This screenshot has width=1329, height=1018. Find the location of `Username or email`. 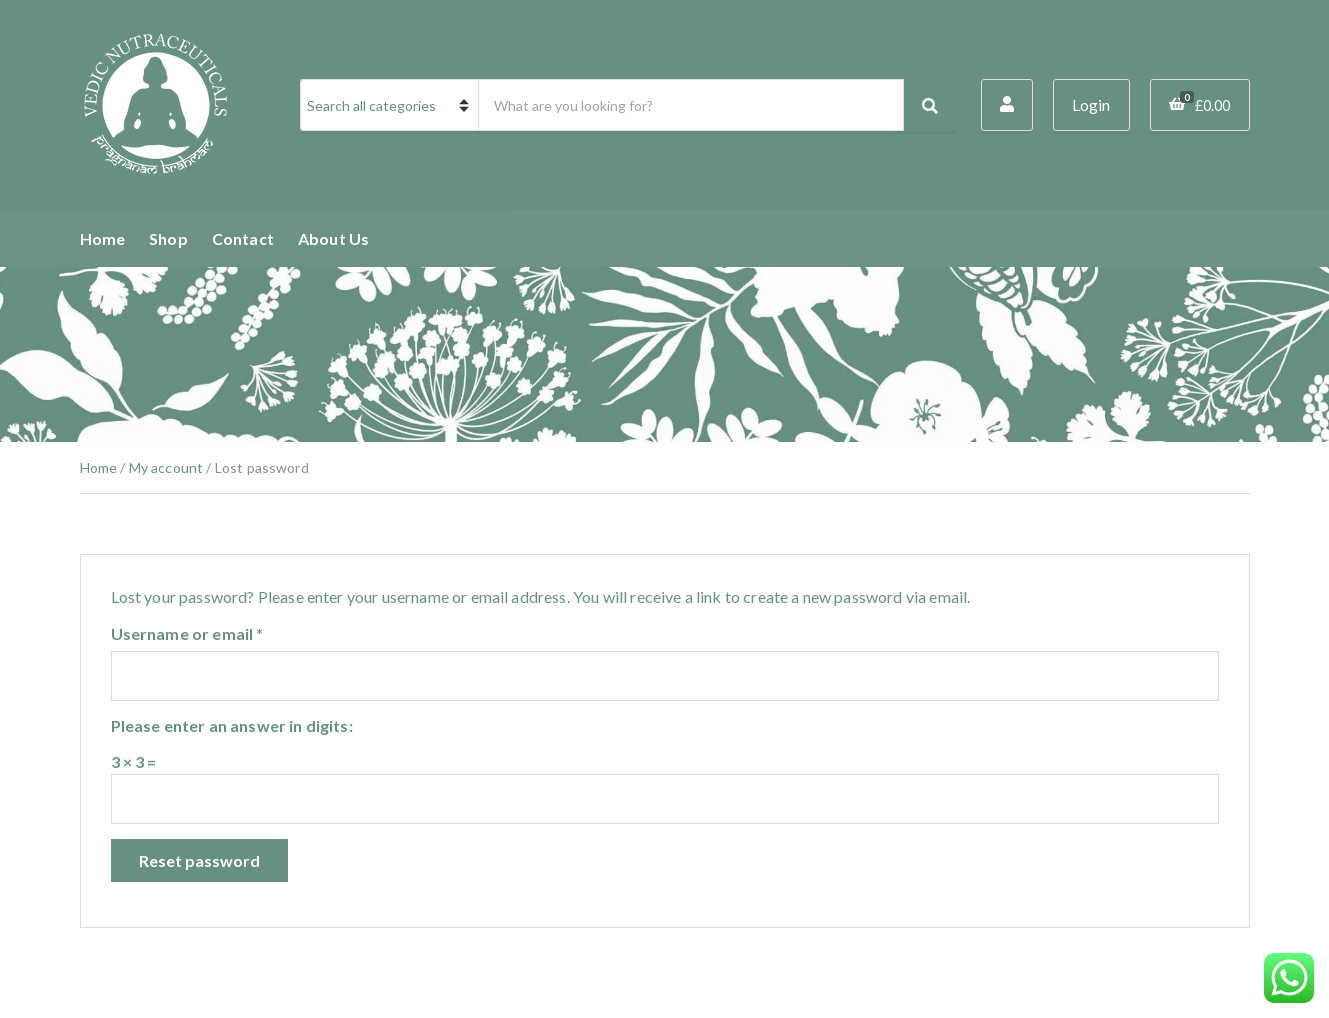

Username or email is located at coordinates (221, 633).